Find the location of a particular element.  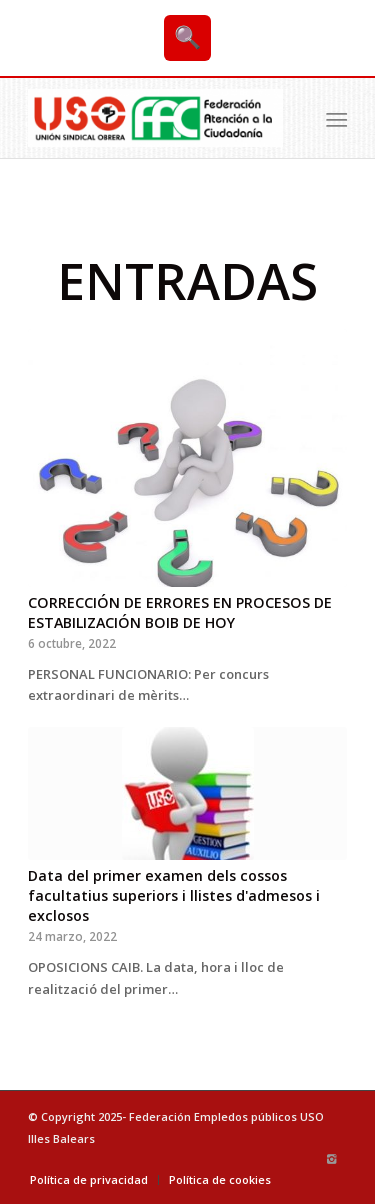

🔍 [Buscar] is located at coordinates (187, 37).